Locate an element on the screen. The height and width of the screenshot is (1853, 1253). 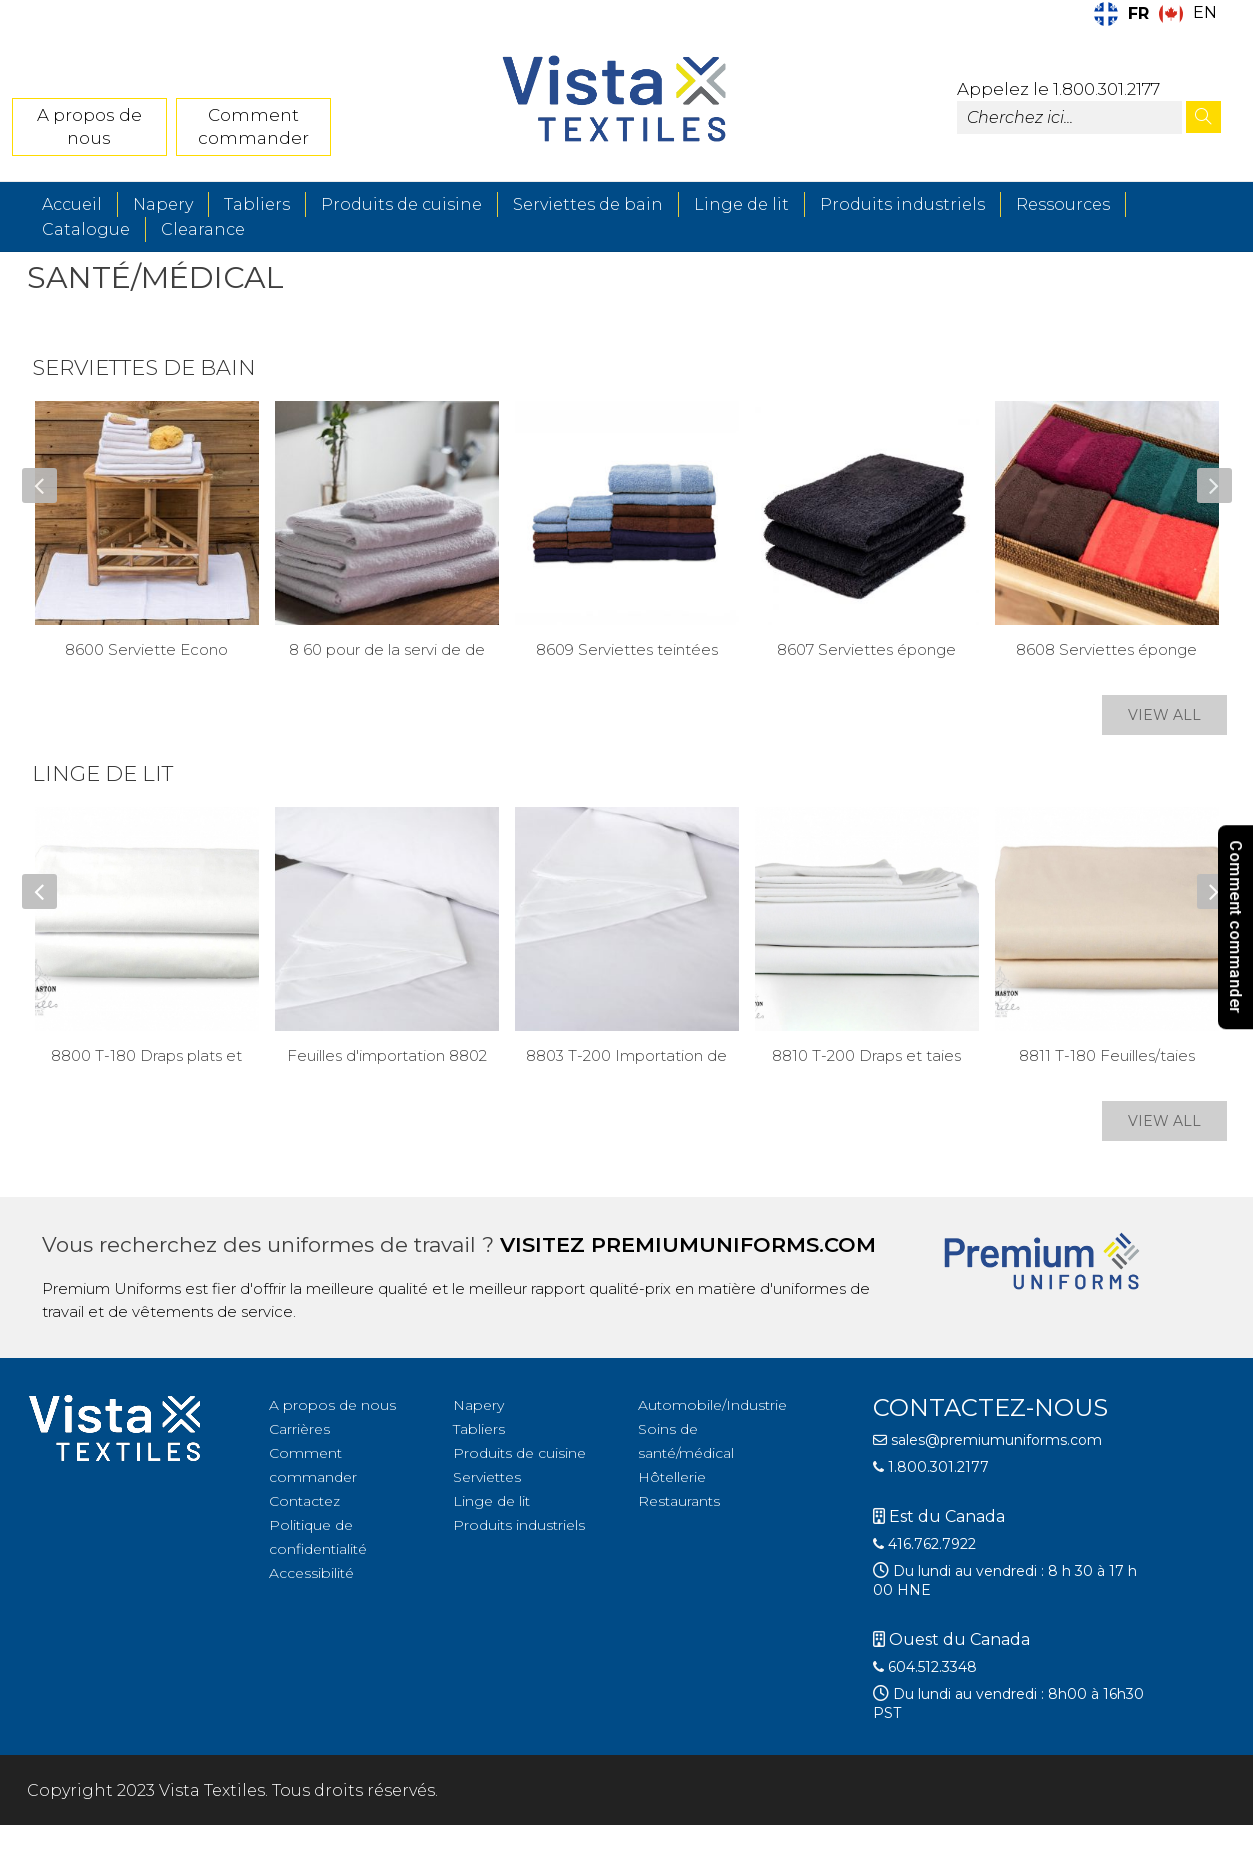
Produits industriels is located at coordinates (902, 204).